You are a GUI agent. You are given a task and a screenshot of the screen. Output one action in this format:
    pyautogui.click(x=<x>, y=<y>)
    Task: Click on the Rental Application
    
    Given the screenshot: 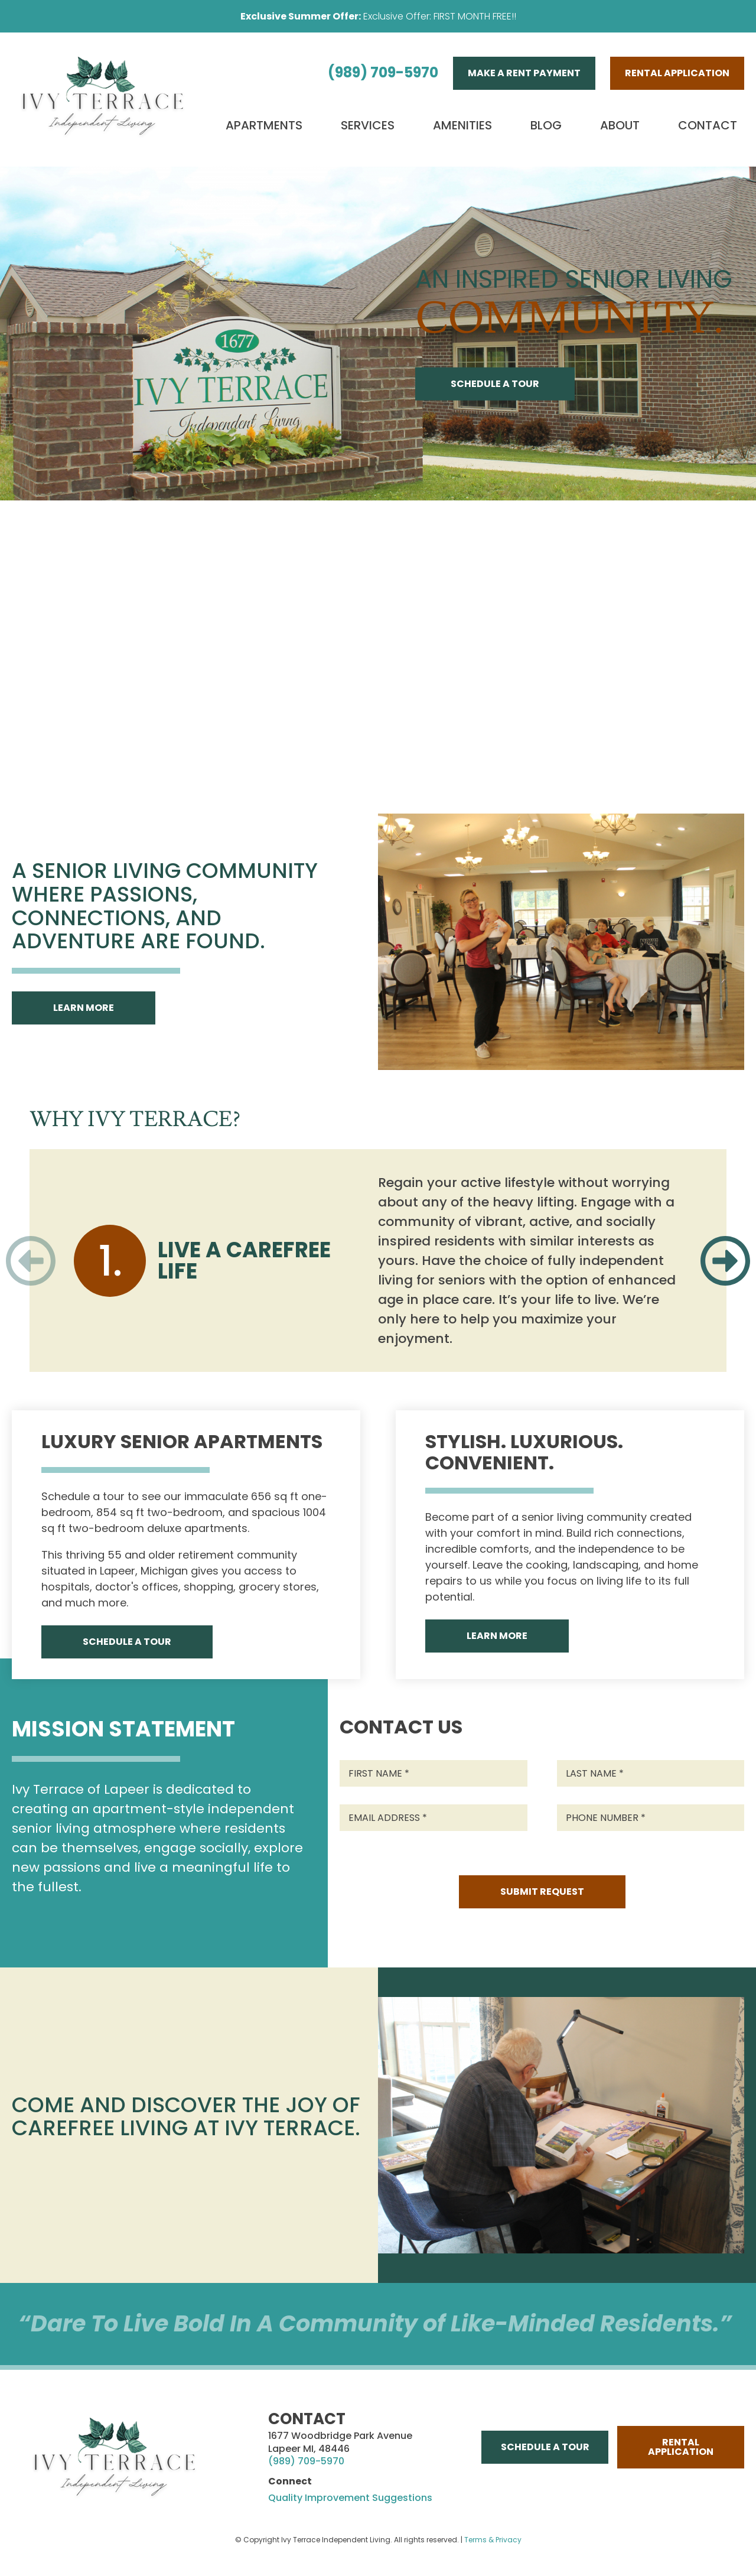 What is the action you would take?
    pyautogui.click(x=677, y=73)
    